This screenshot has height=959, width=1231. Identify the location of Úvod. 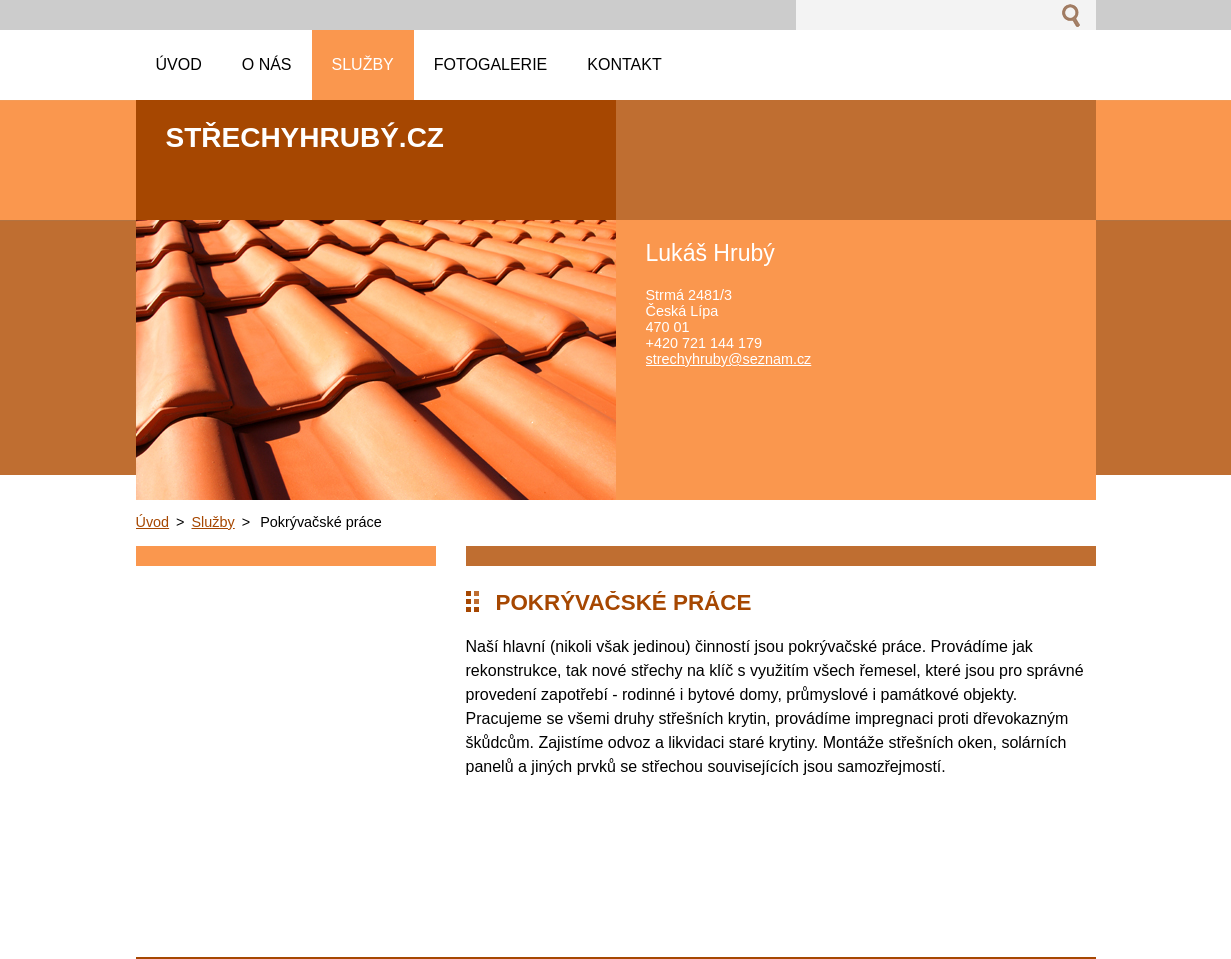
(153, 522).